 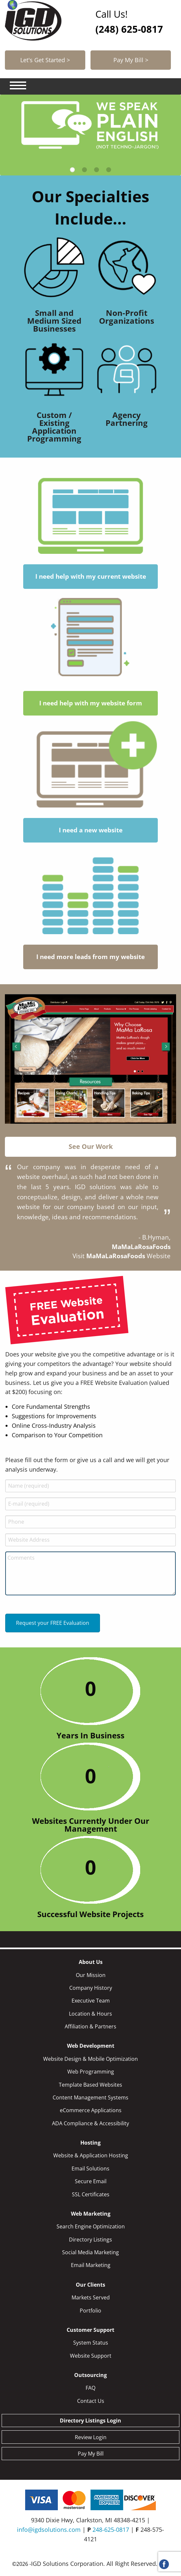 I want to click on Our Clients, so click(x=90, y=2284).